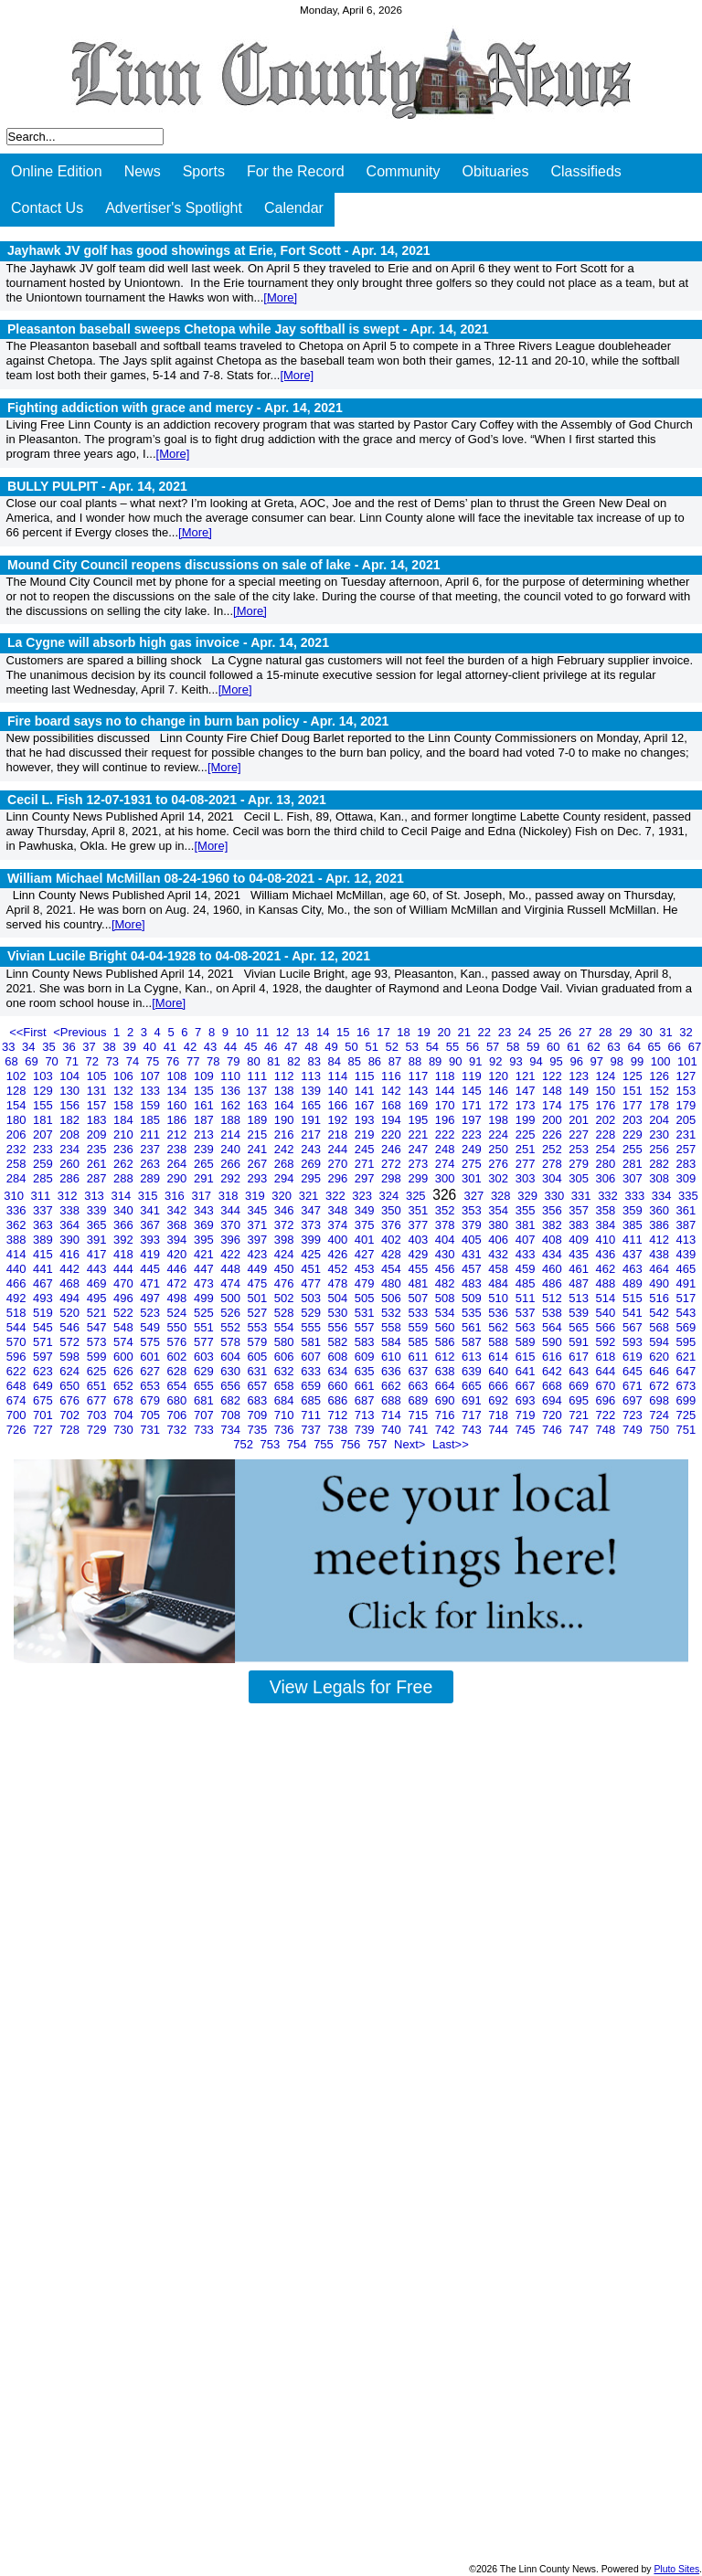  I want to click on 214, so click(231, 1134).